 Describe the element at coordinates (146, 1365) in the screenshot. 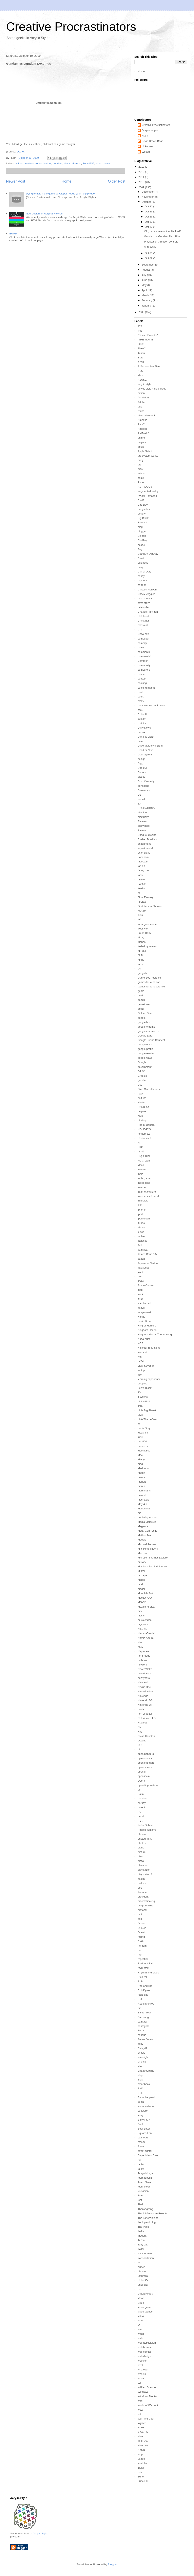

I see `Lady Soverign` at that location.